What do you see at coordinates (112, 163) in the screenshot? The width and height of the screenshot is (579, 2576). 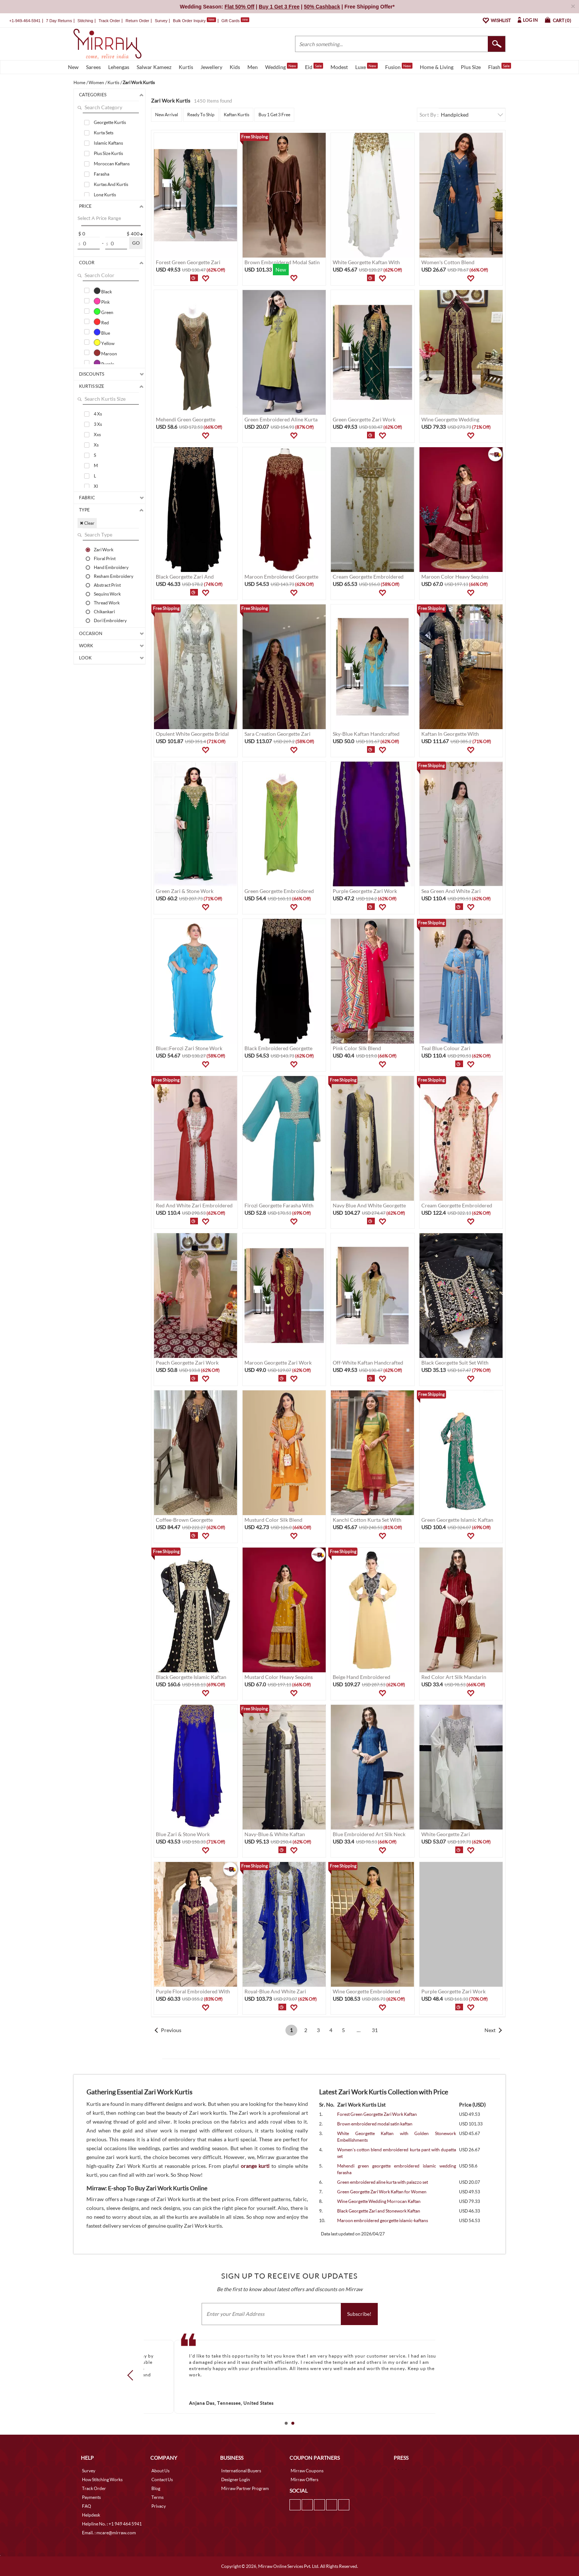 I see `Moroccan Kaftans` at bounding box center [112, 163].